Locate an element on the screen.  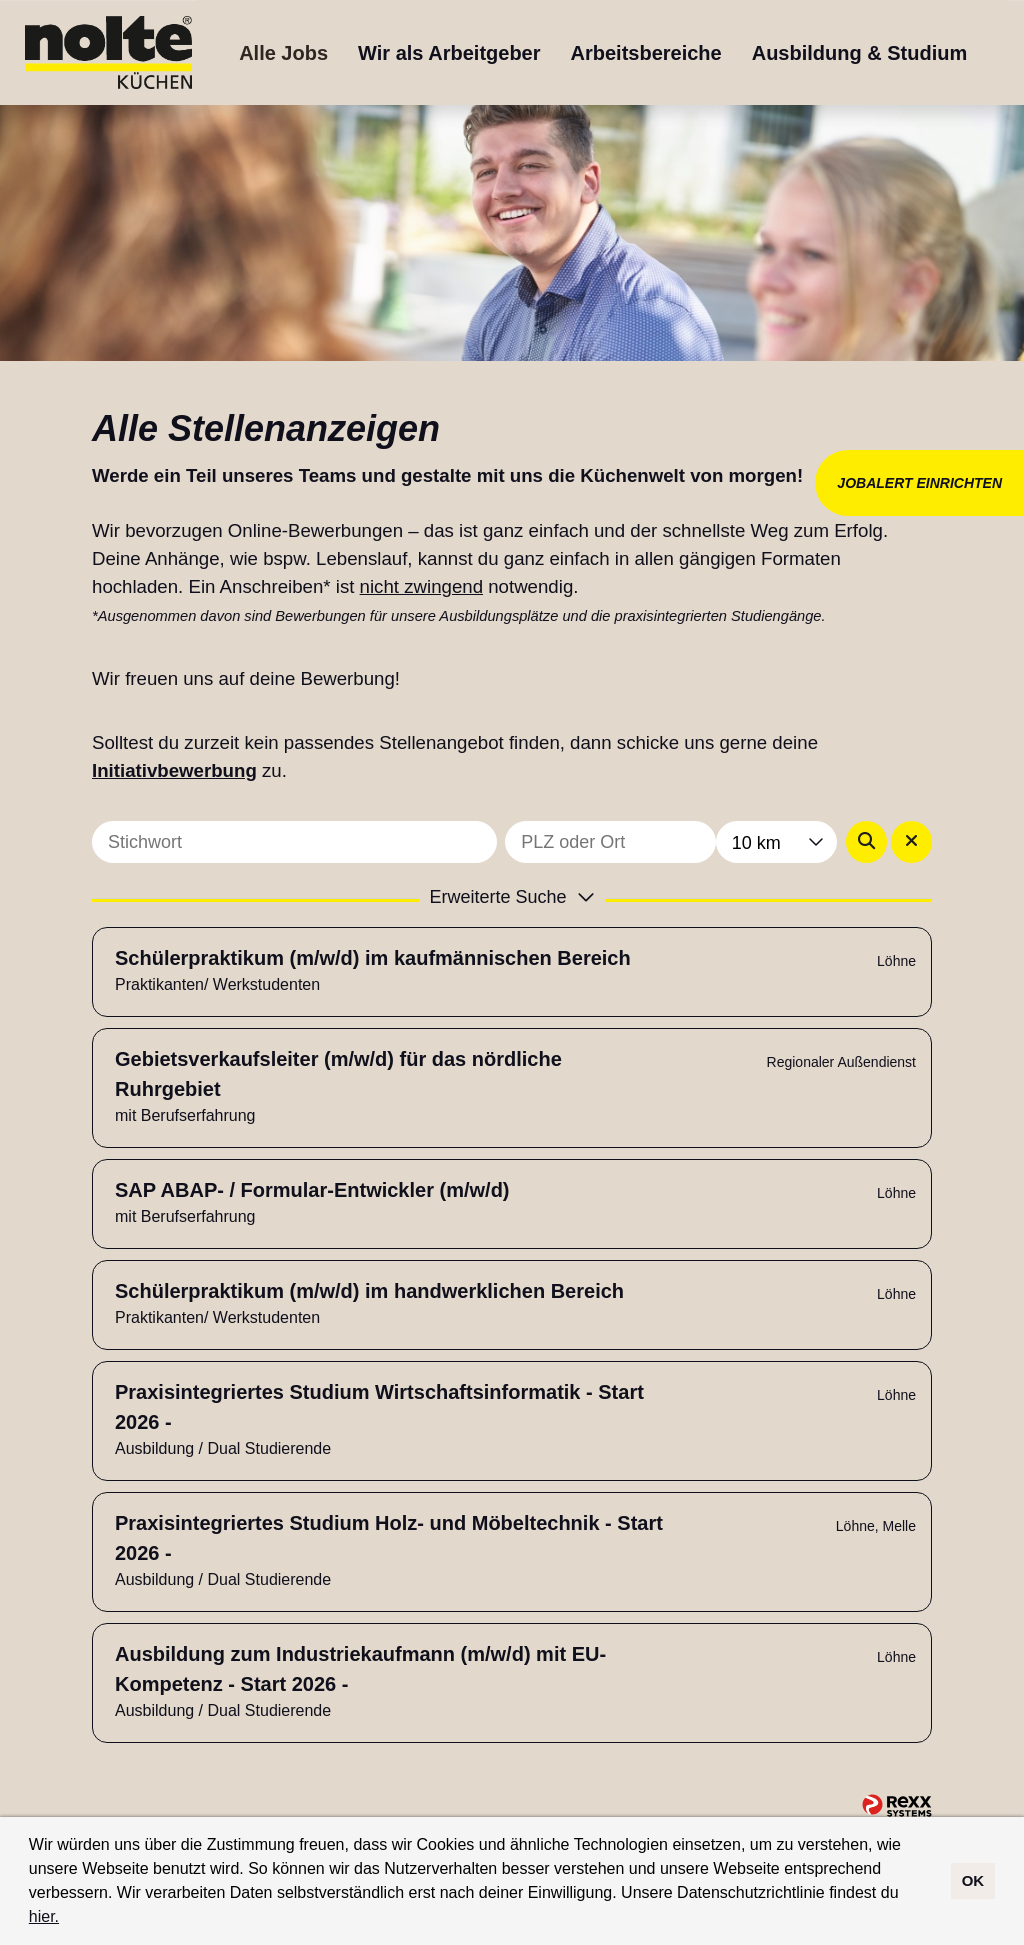
JOBALERT EINRICHTEN [Button namens JOBALERT EINRICHTEN ausführen] is located at coordinates (919, 483).